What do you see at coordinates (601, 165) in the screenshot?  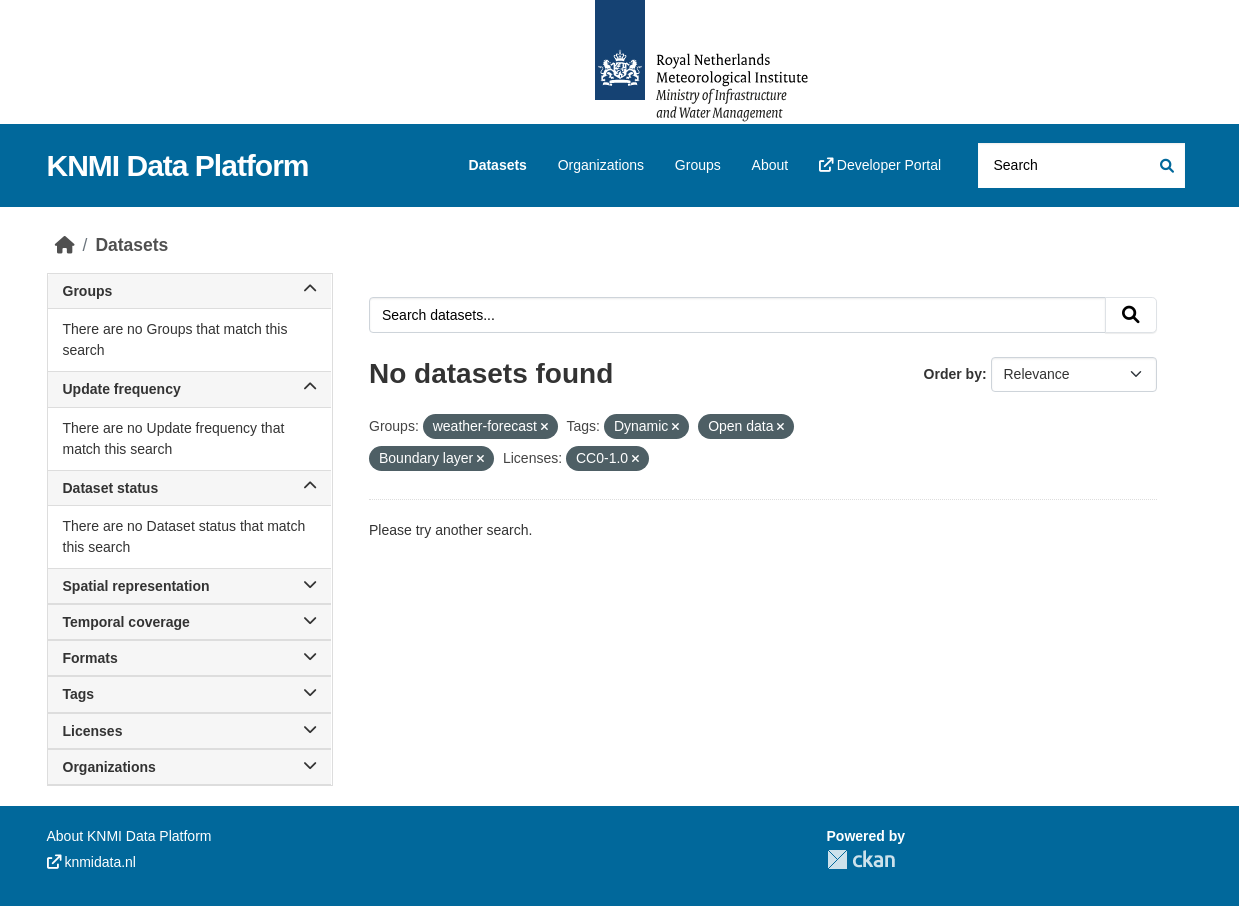 I see `Organizations` at bounding box center [601, 165].